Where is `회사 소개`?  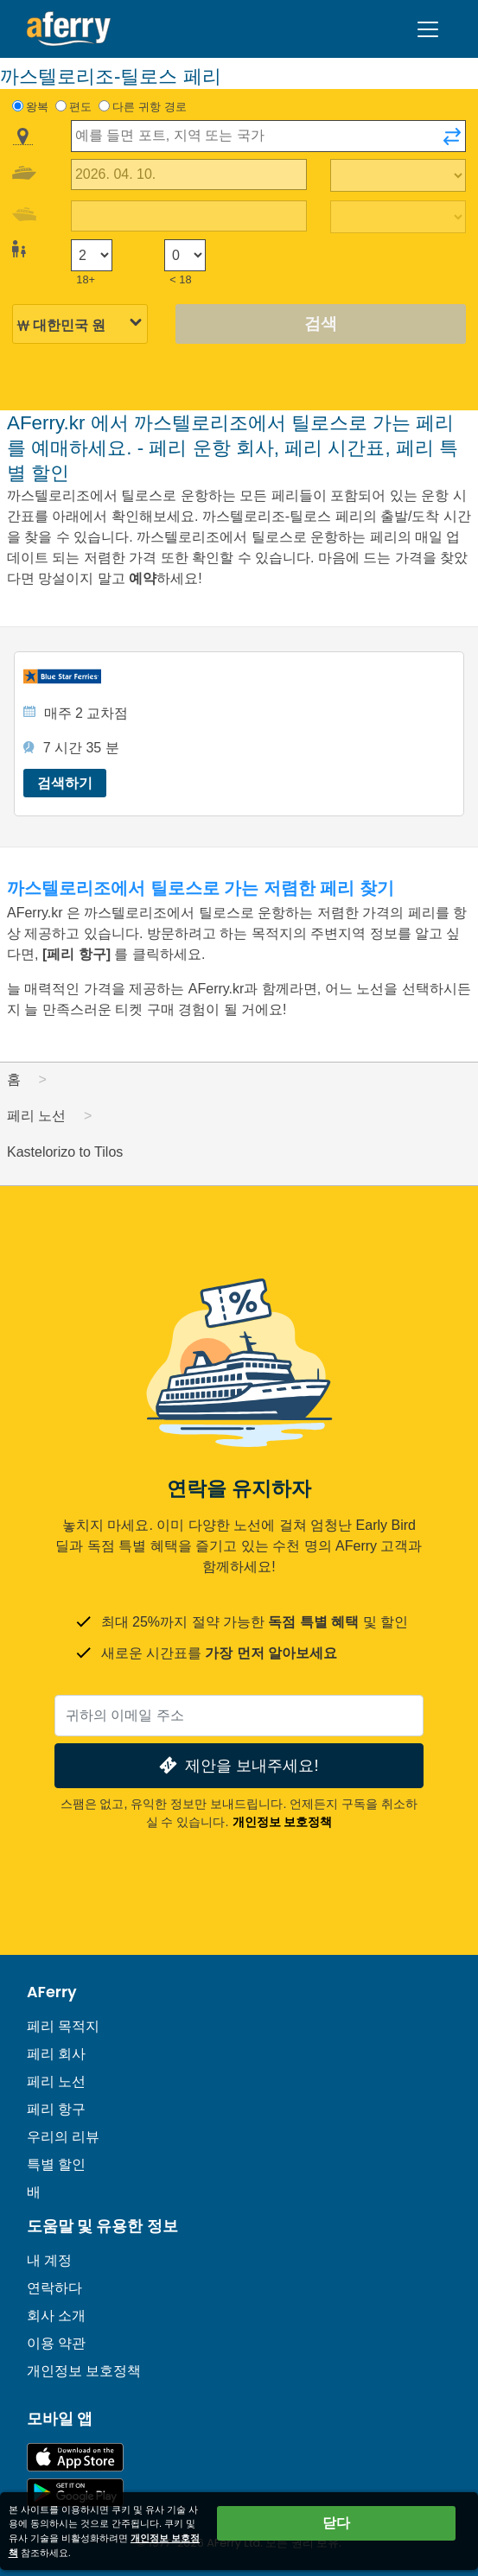
회사 소개 is located at coordinates (56, 2315).